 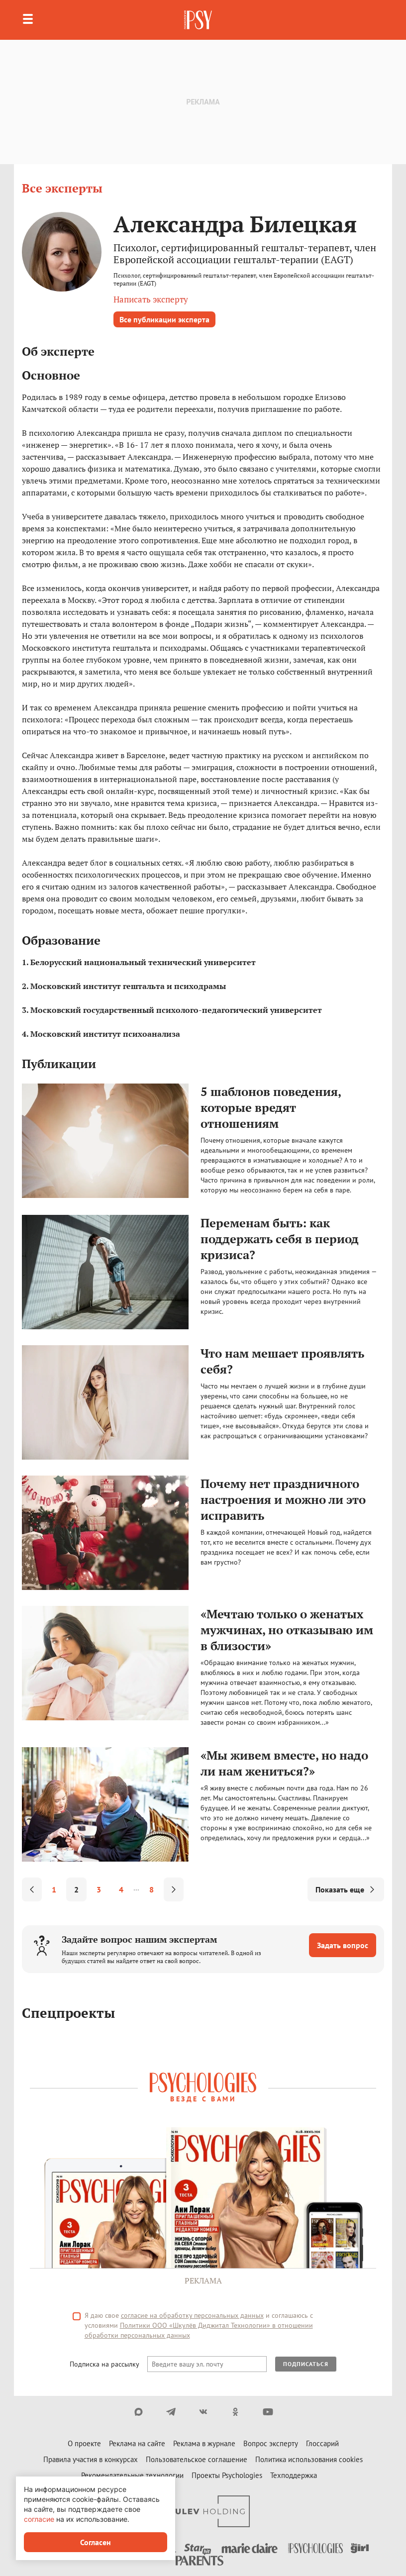 What do you see at coordinates (90, 2459) in the screenshot?
I see `Правила участия в конкурсах` at bounding box center [90, 2459].